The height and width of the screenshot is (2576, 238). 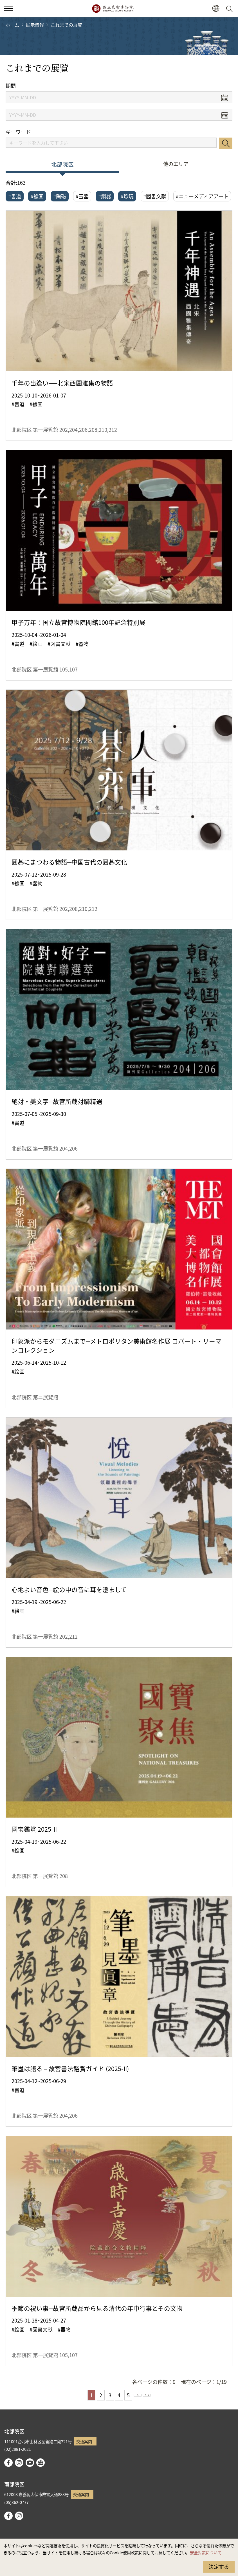 I want to click on 検索, so click(x=225, y=143).